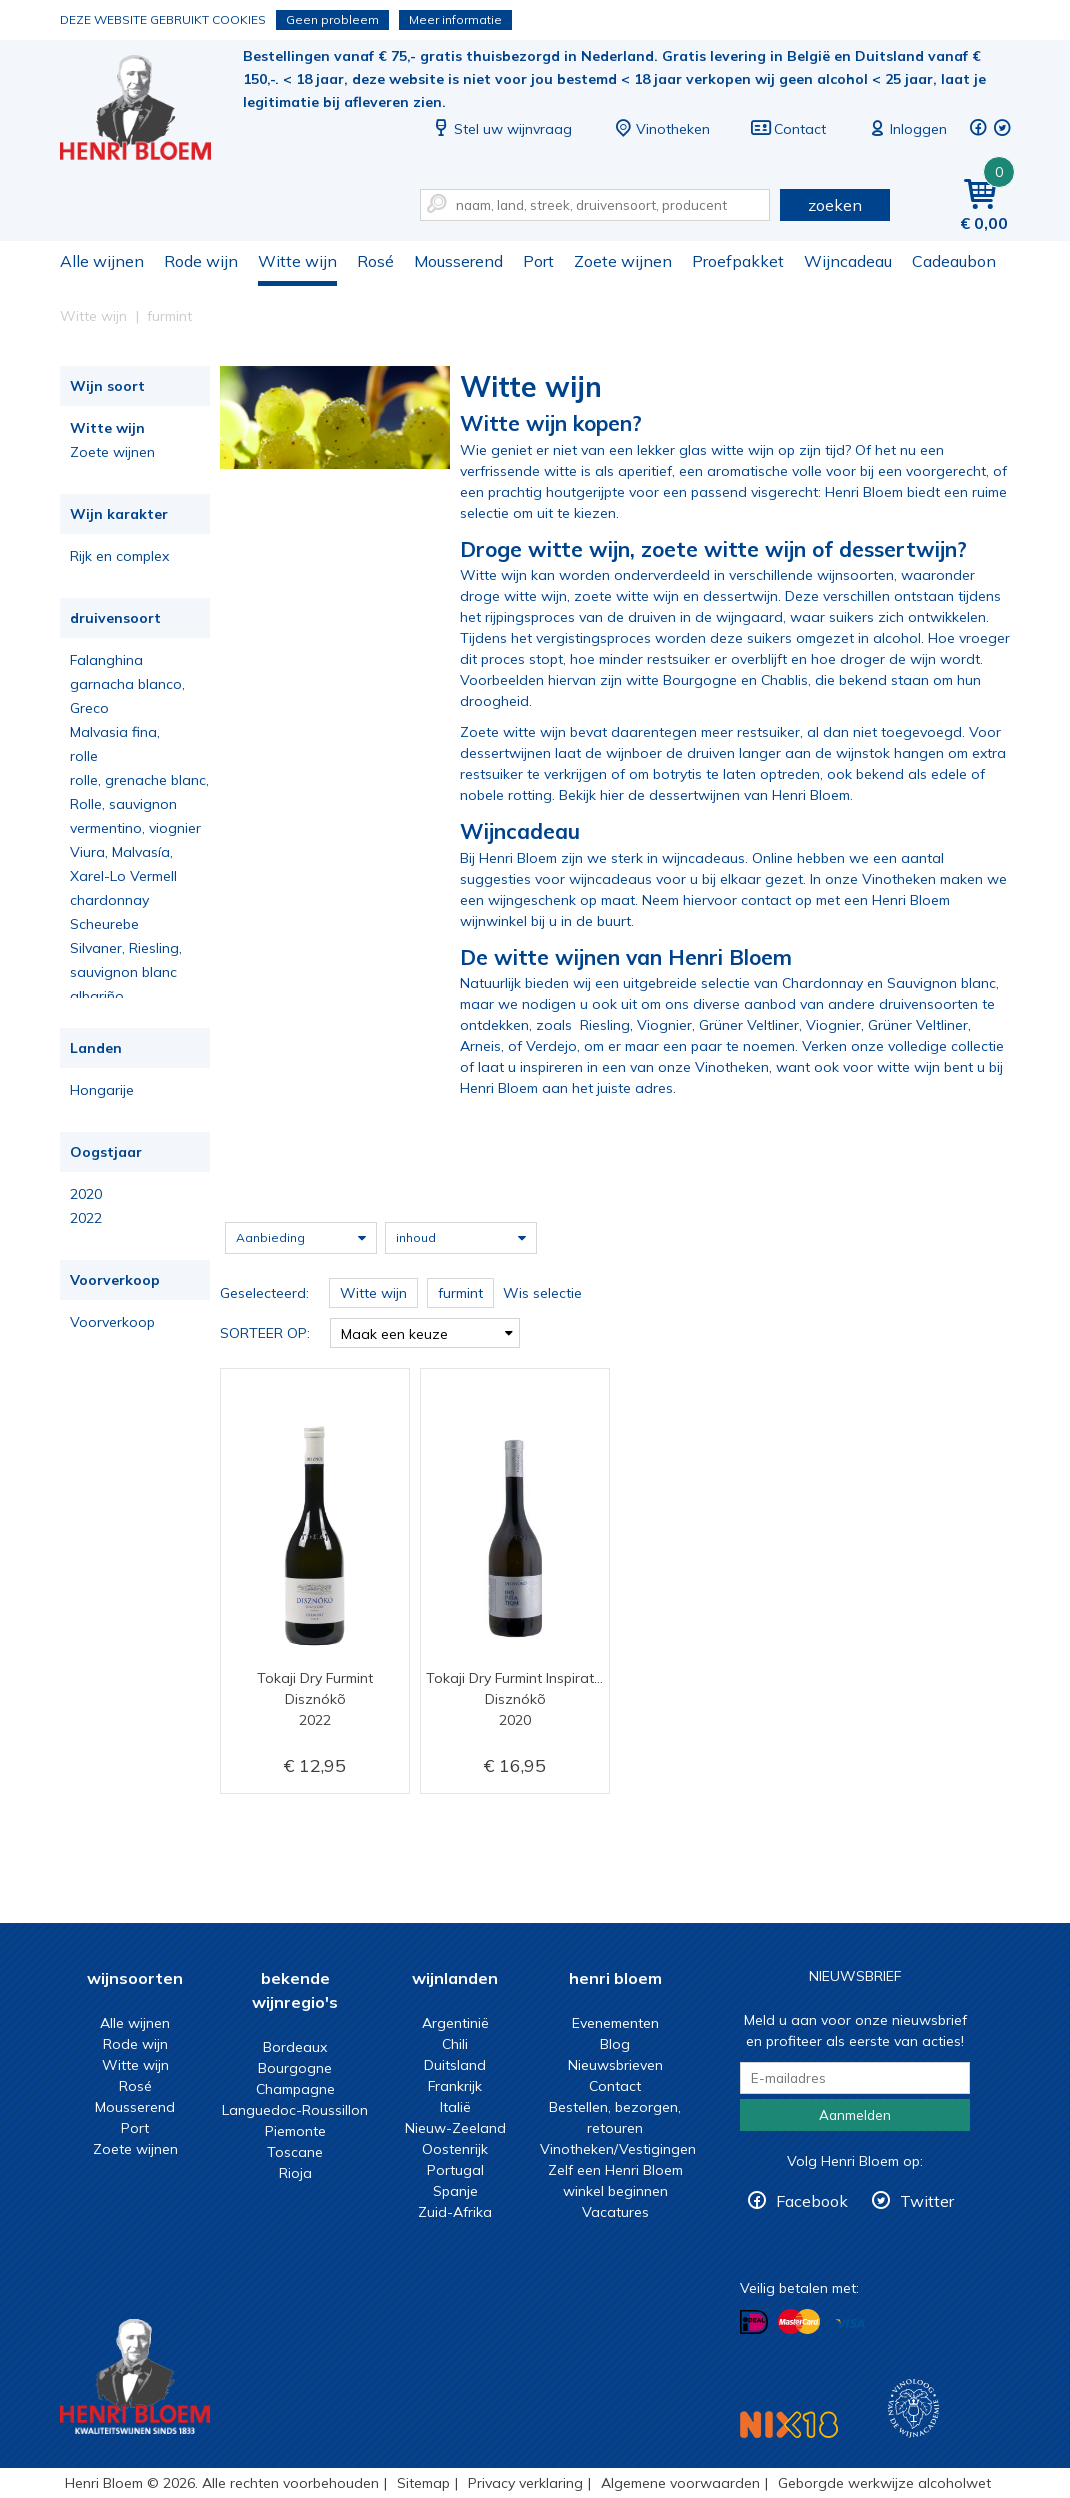  Describe the element at coordinates (201, 261) in the screenshot. I see `Rode wijn` at that location.